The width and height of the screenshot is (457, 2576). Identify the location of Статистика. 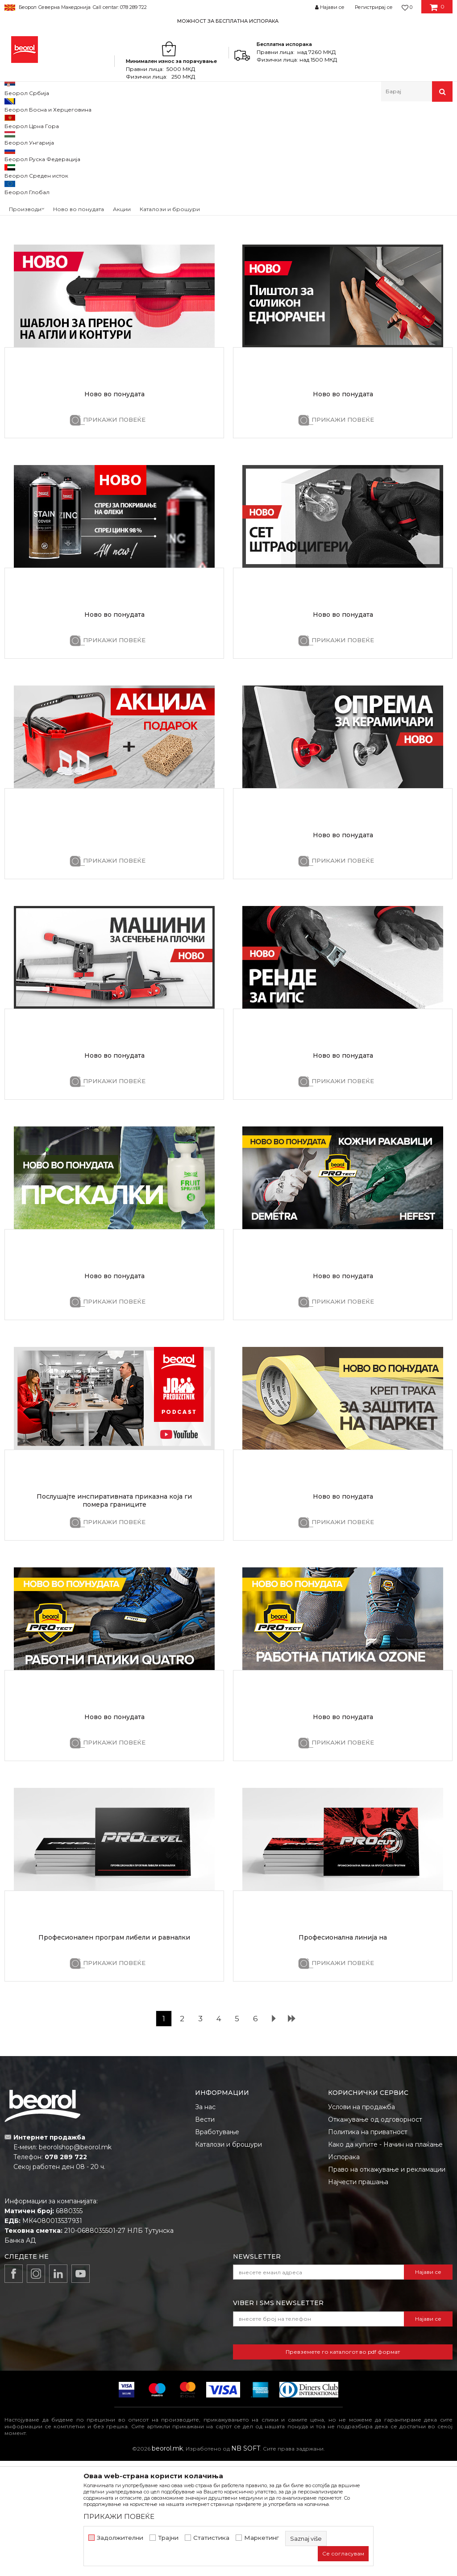
(211, 2537).